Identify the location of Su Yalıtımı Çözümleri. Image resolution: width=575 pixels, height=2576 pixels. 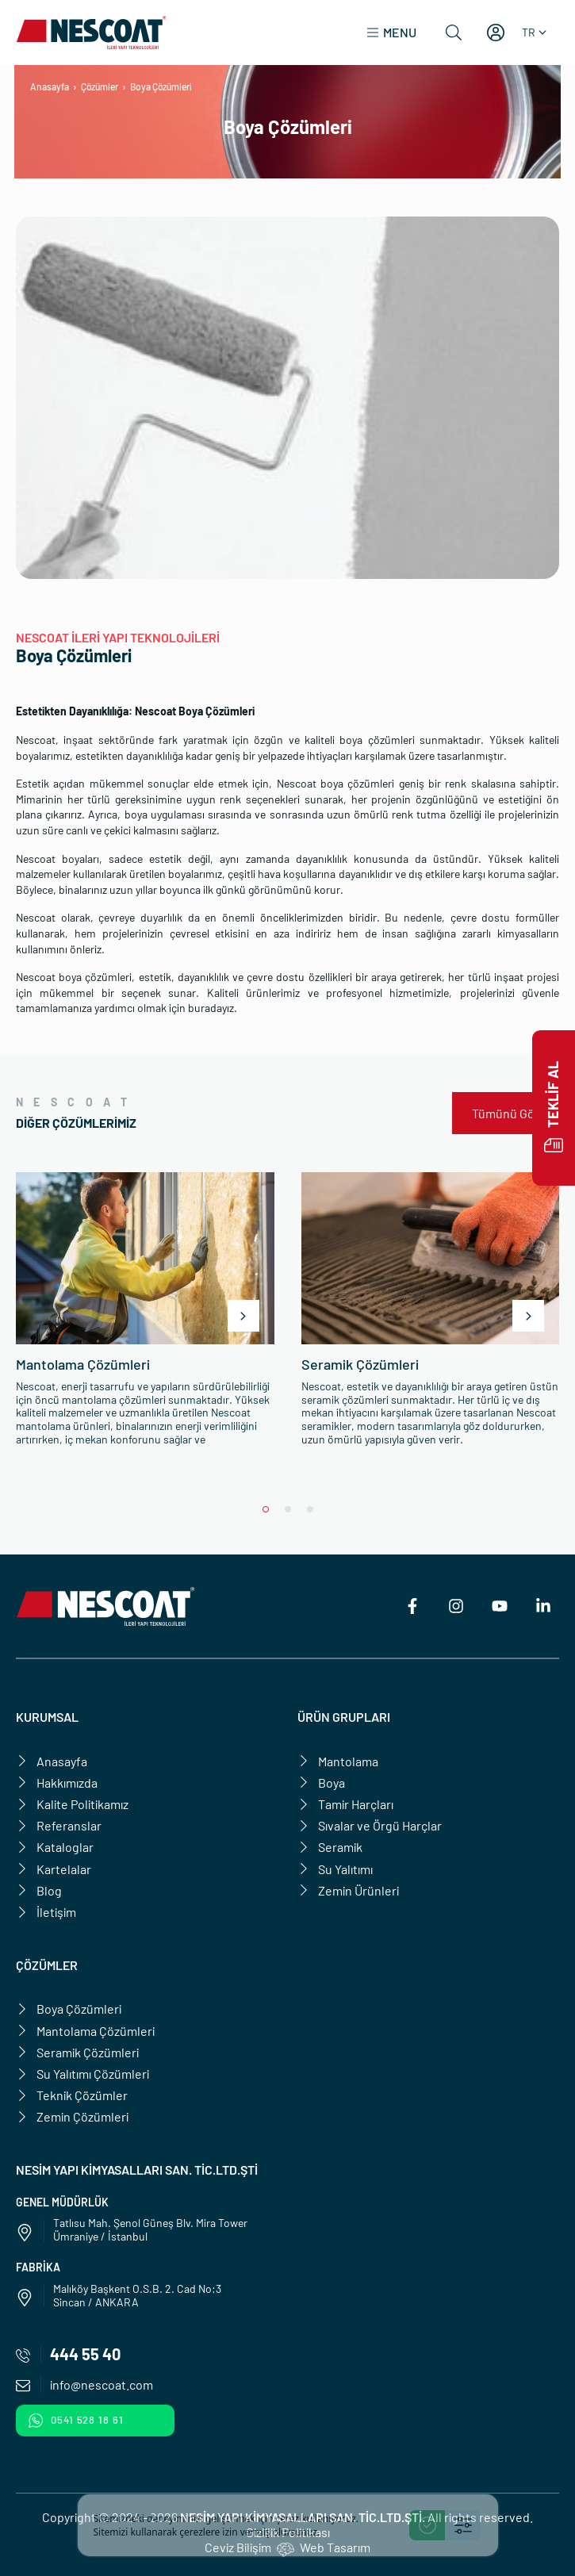
(82, 2073).